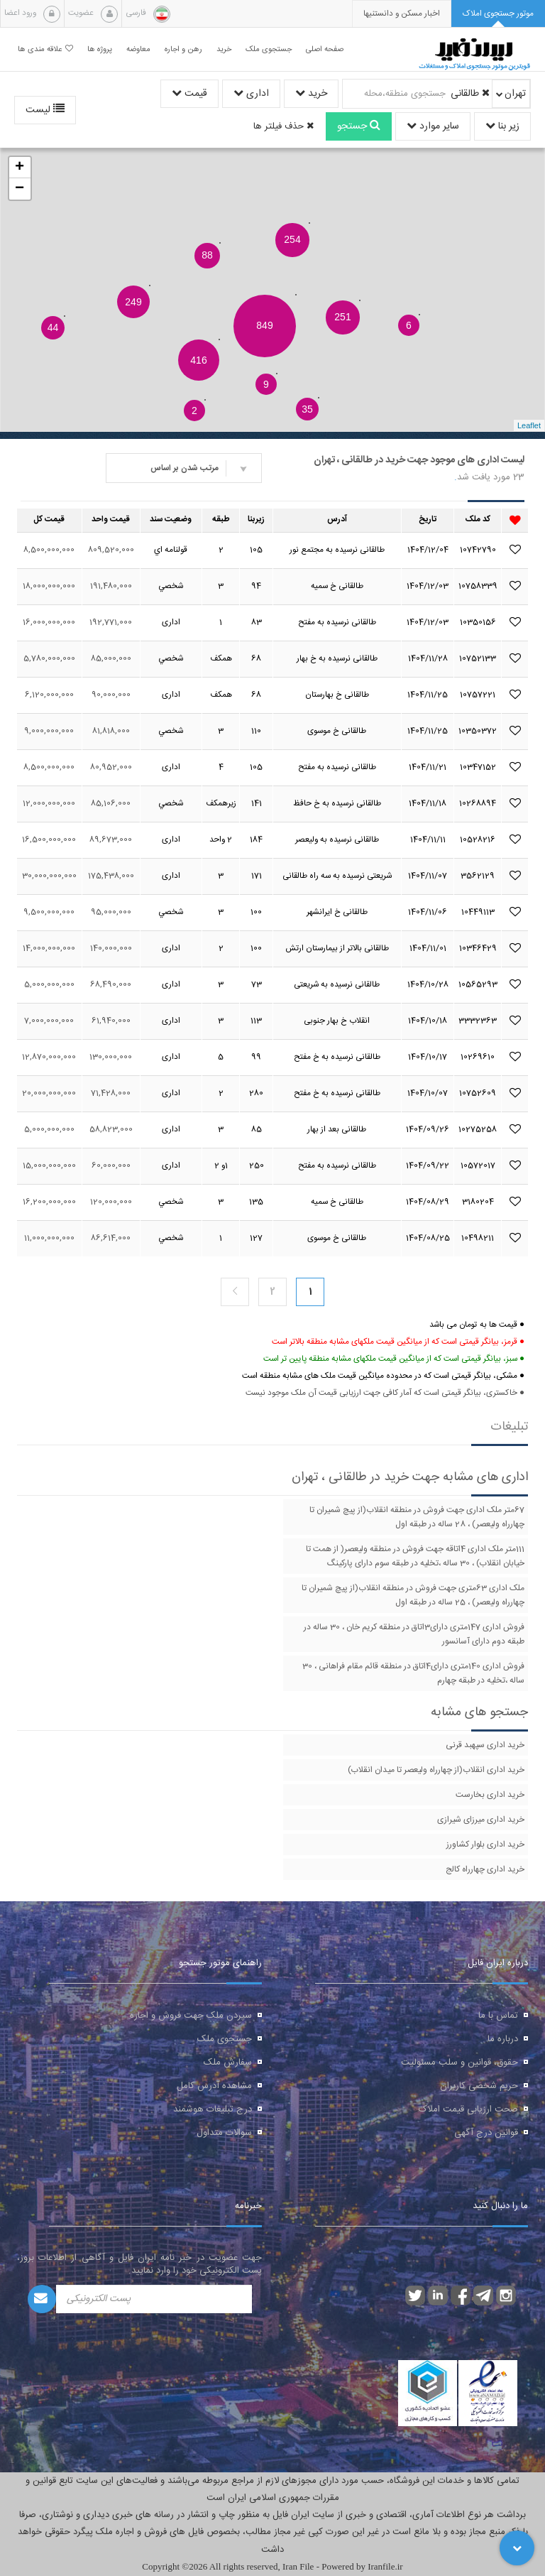 The height and width of the screenshot is (2576, 545). Describe the element at coordinates (358, 126) in the screenshot. I see `جستجو` at that location.